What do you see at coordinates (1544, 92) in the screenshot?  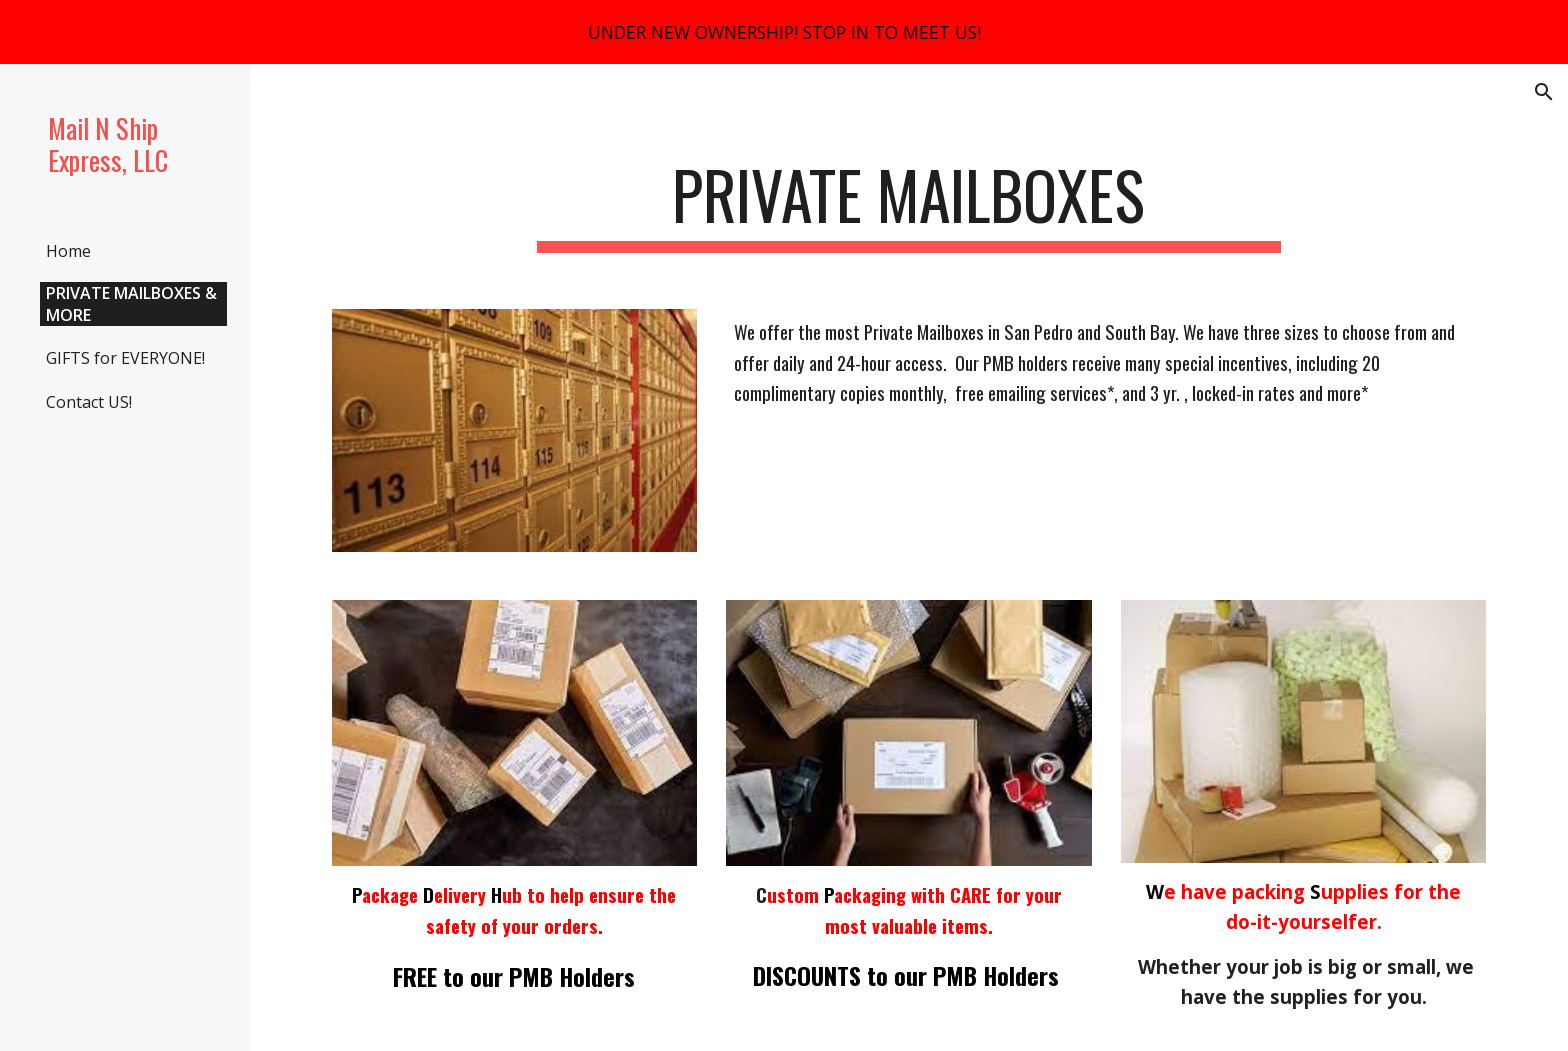 I see `[button]` at bounding box center [1544, 92].